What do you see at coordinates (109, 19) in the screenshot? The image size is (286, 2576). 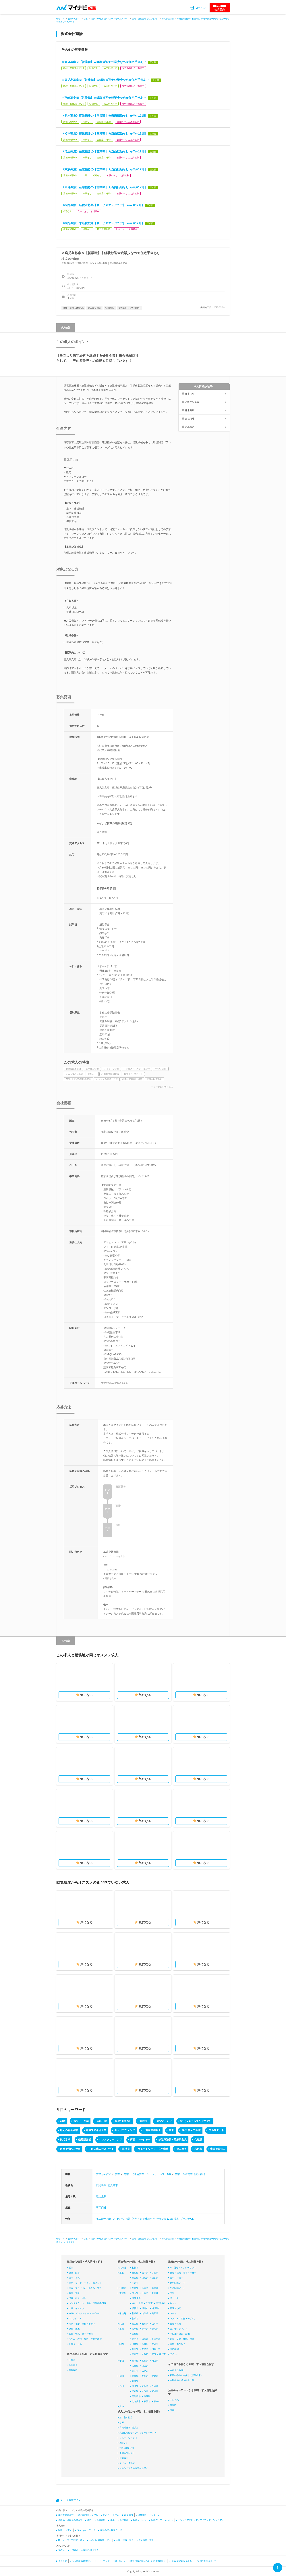 I see `営業・代理店営業・ルートセールス・MR` at bounding box center [109, 19].